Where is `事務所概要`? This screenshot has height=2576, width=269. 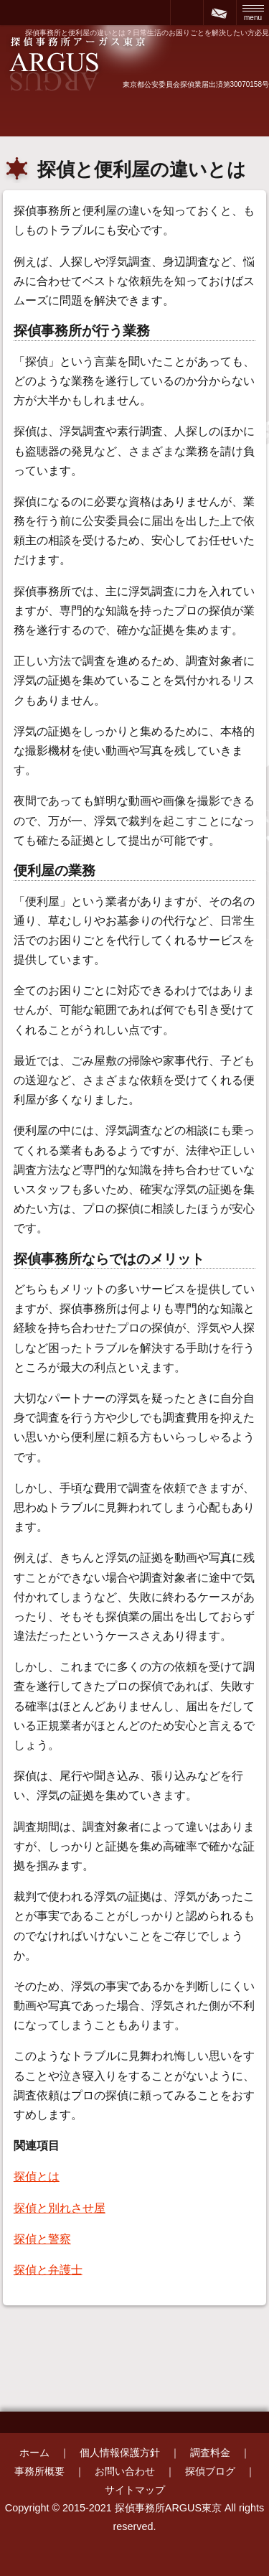
事務所概要 is located at coordinates (39, 2471).